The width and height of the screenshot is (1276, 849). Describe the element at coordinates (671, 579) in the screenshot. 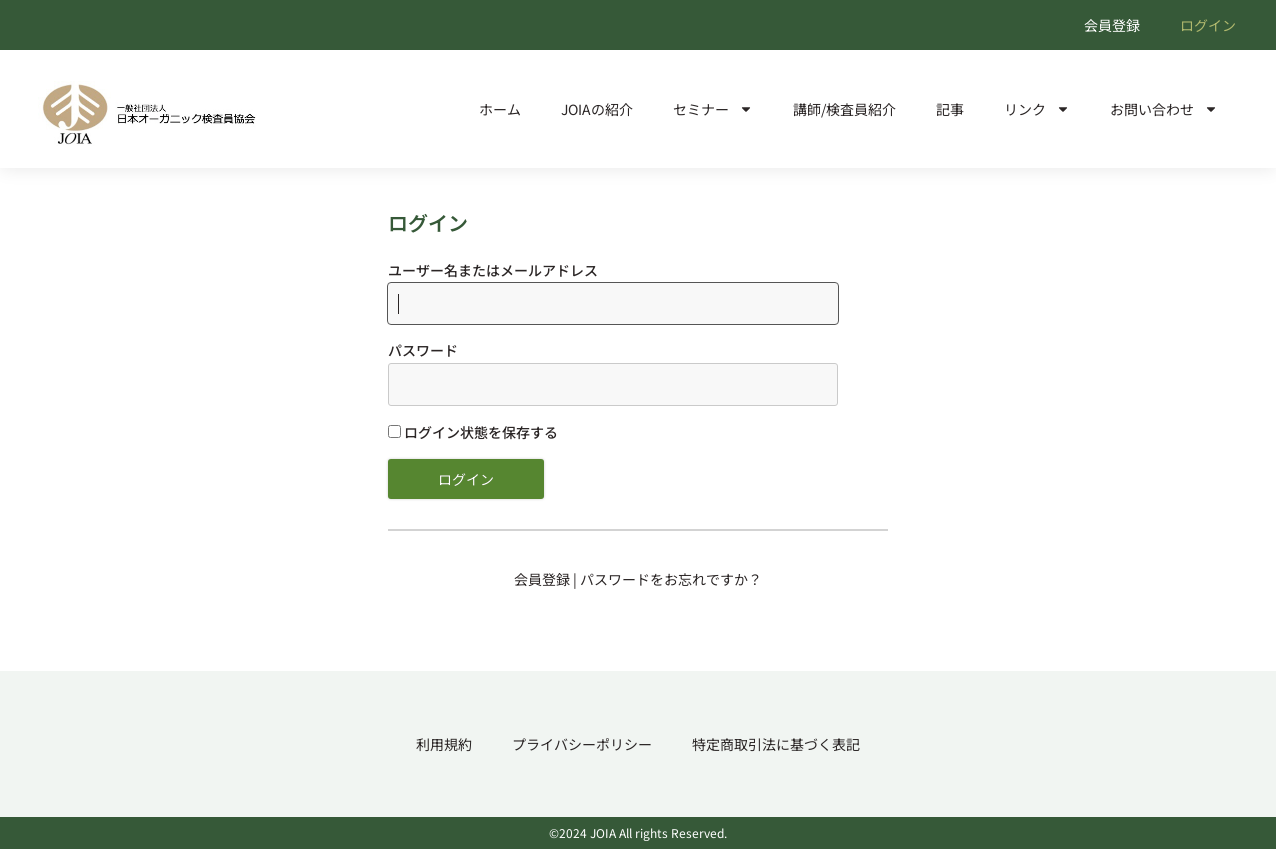

I see `パスワードをお忘れですか？` at that location.